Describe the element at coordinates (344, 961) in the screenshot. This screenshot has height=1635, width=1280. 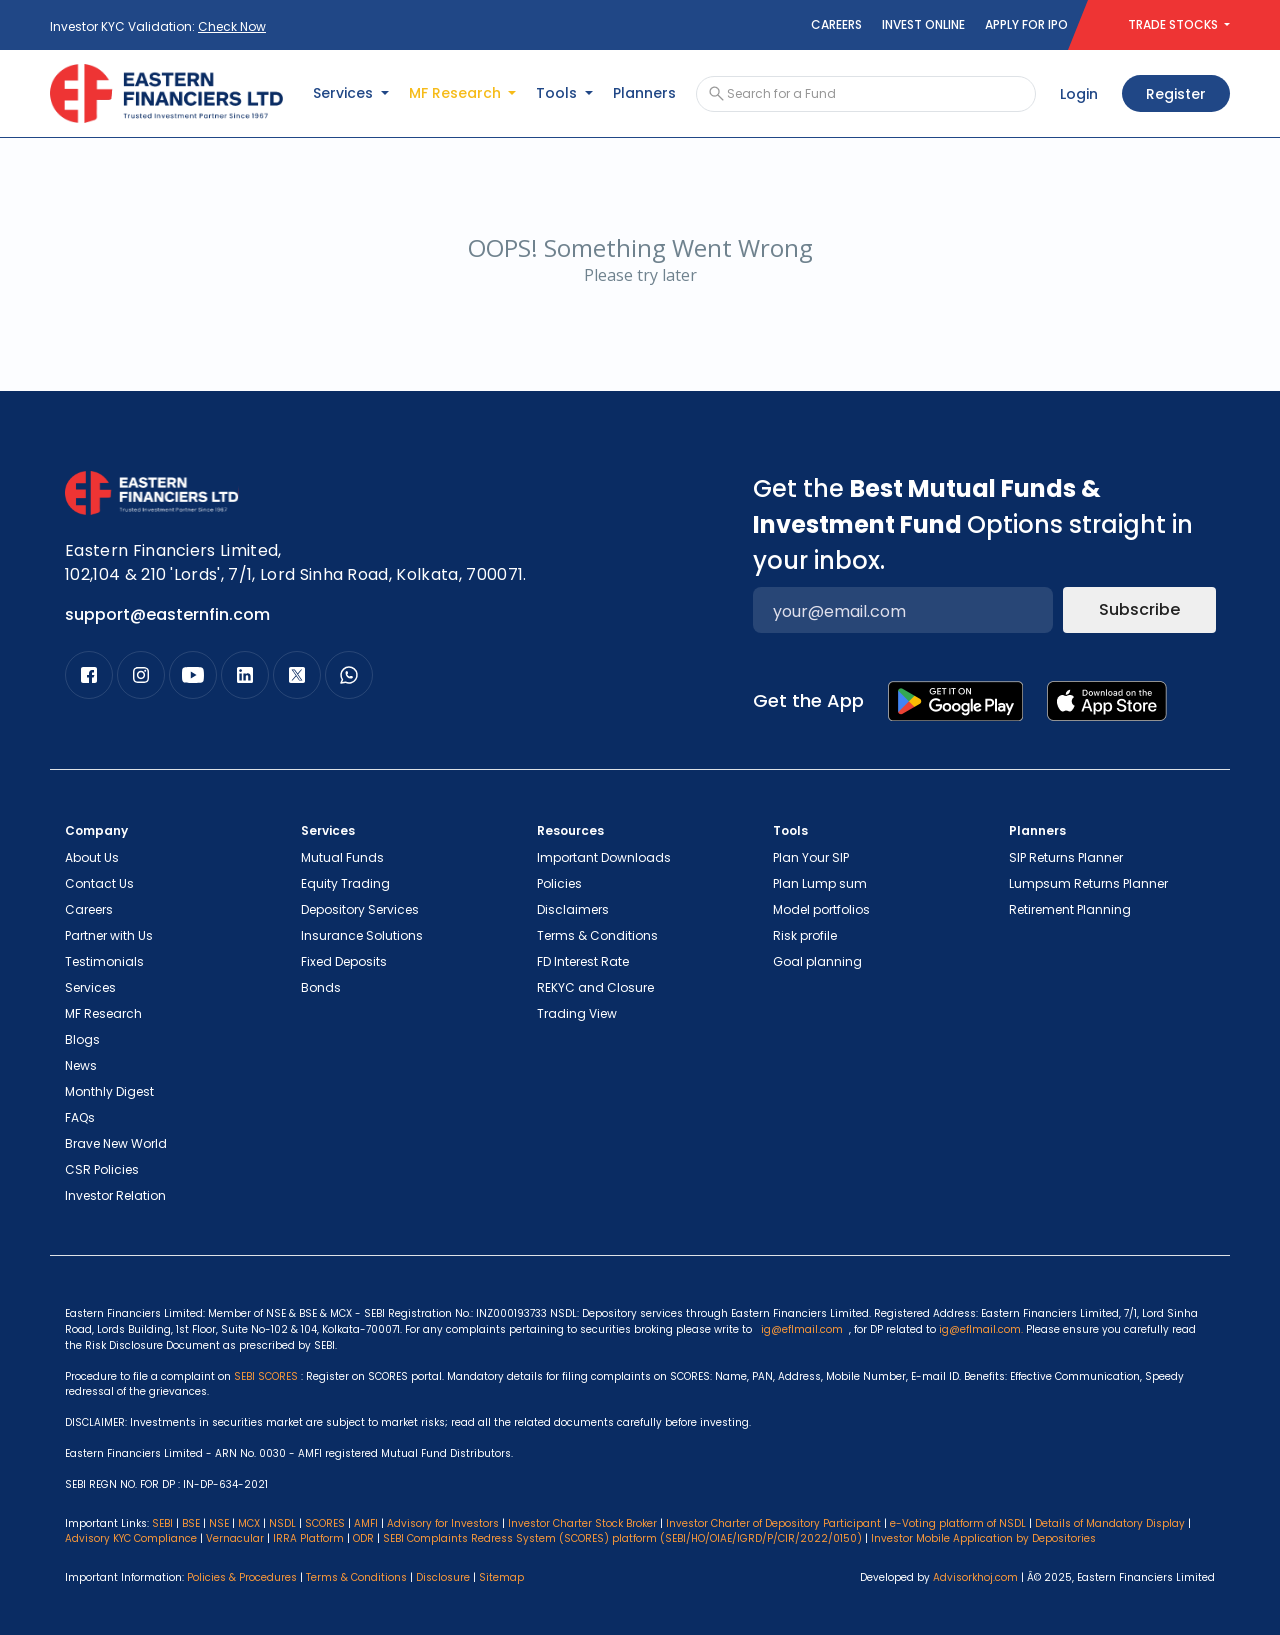
I see `Fixed Deposits` at that location.